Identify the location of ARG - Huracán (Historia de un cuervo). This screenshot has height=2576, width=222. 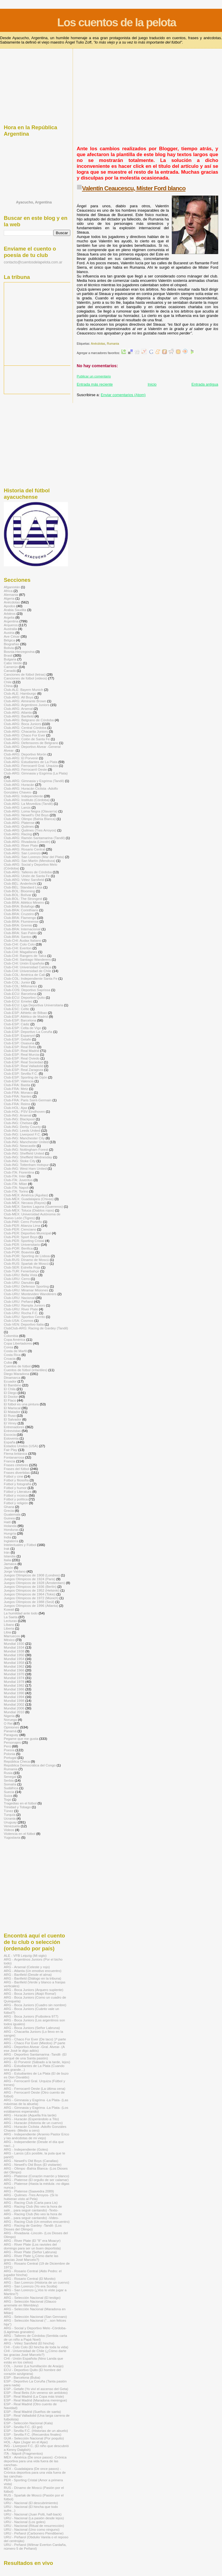
(33, 2123).